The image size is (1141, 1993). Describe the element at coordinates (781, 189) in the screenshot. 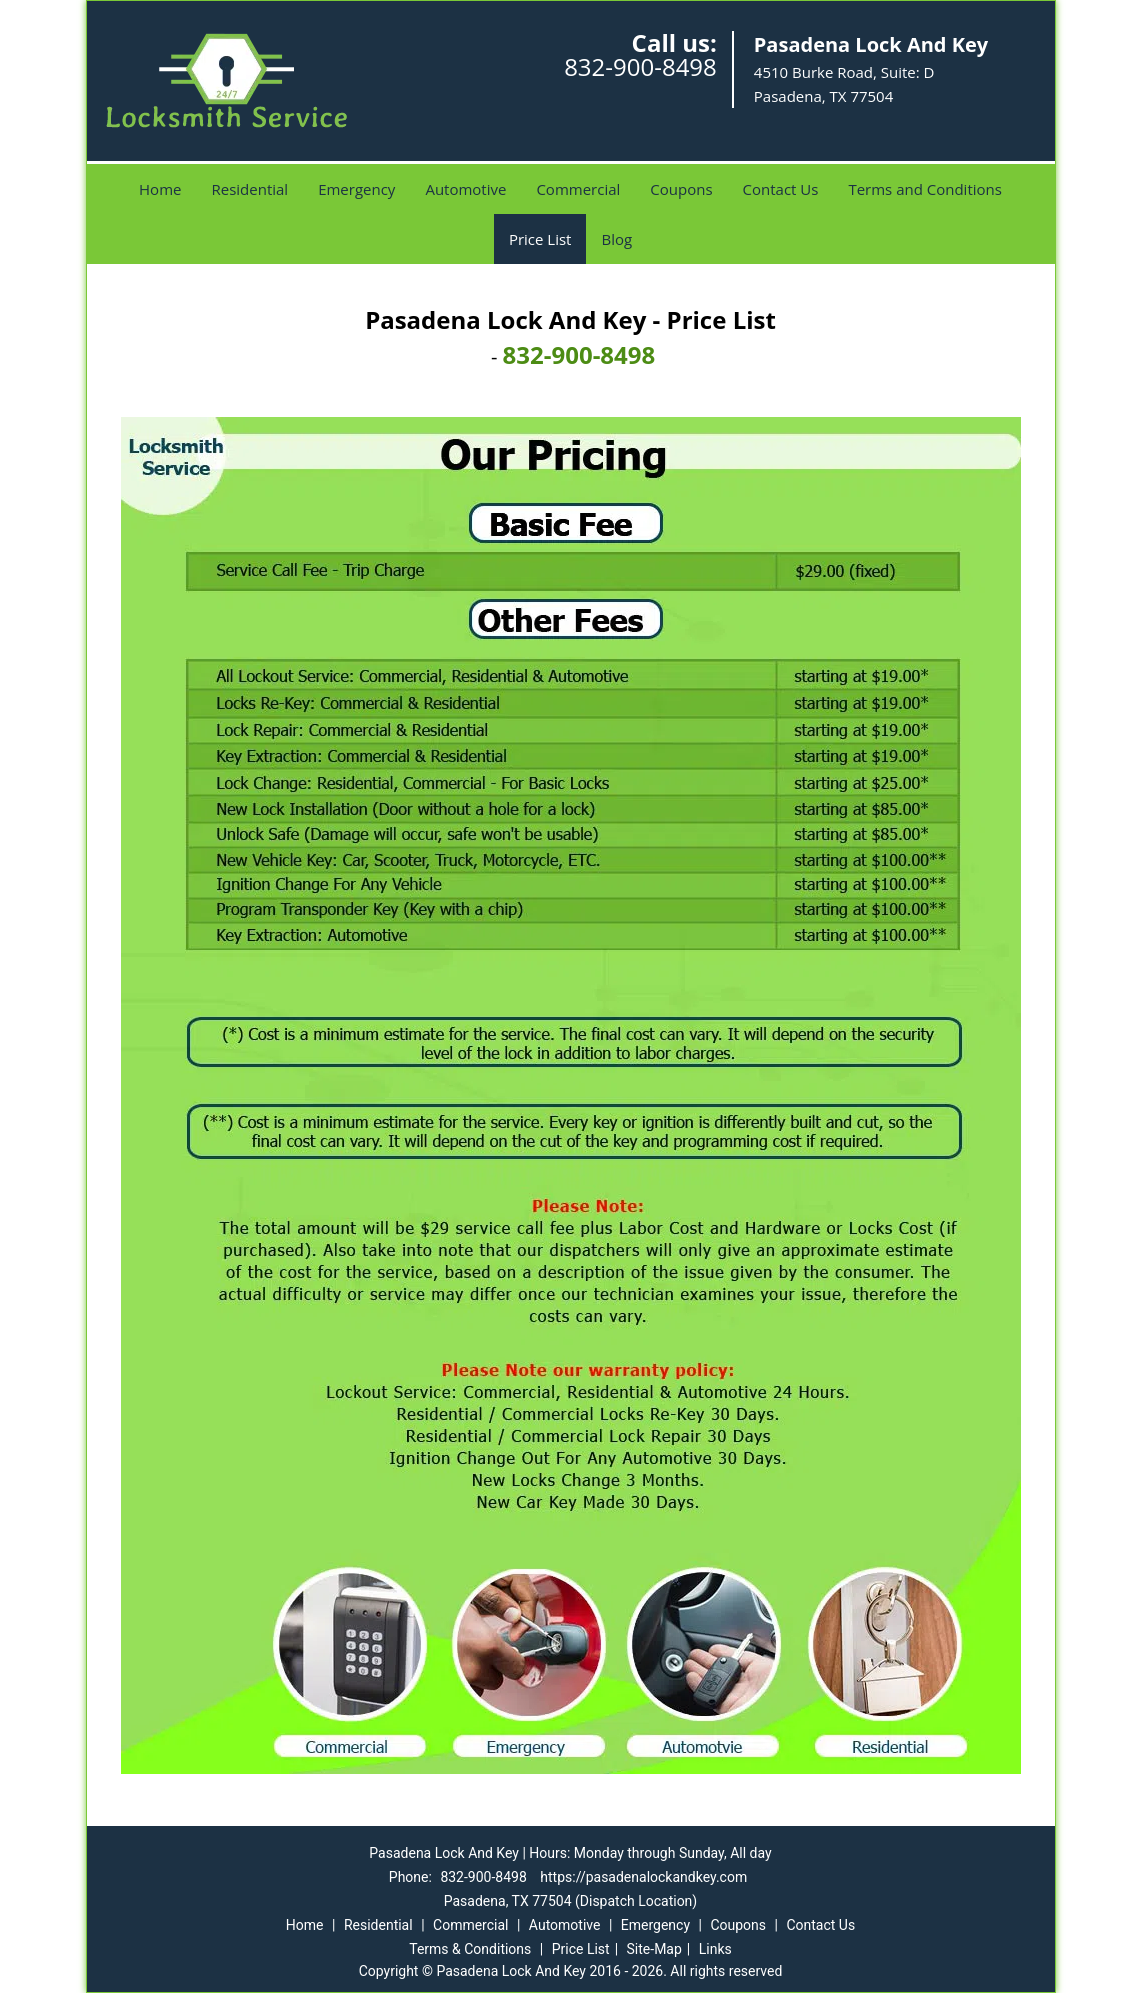

I see `Contact Us` at that location.